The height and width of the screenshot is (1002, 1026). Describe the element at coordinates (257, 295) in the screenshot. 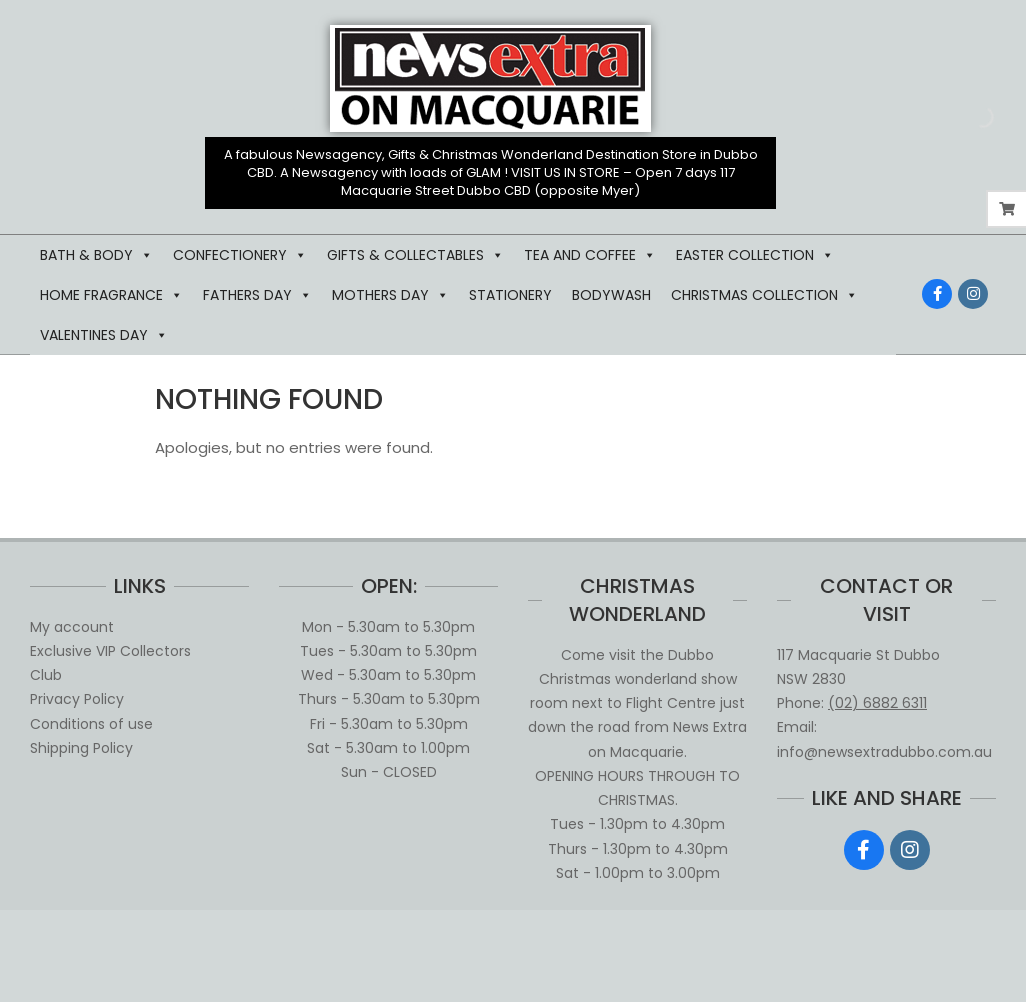

I see `FATHERS DAY` at that location.